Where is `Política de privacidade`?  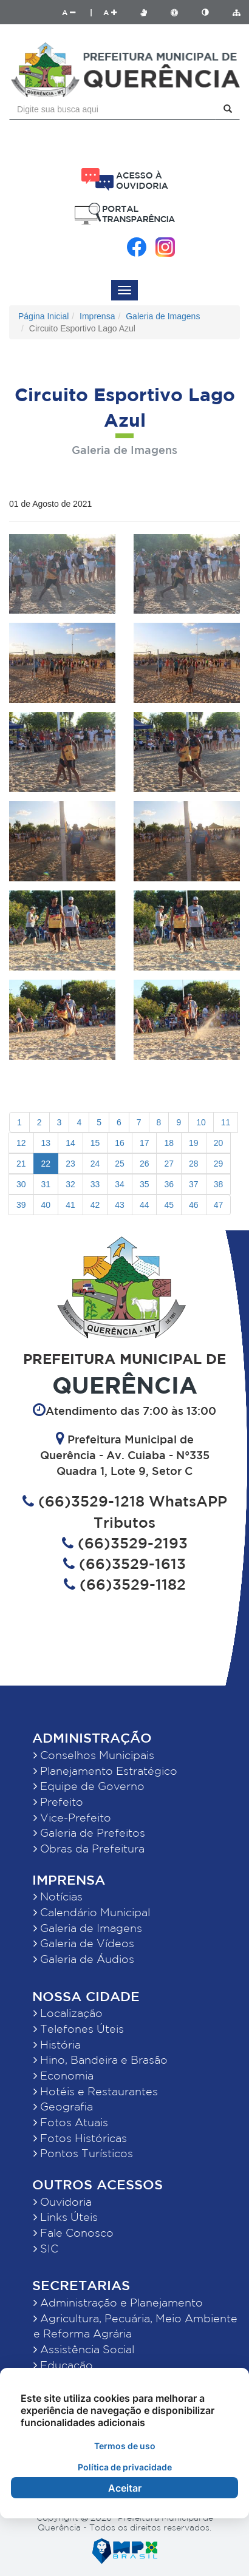
Política de privacidade is located at coordinates (125, 2467).